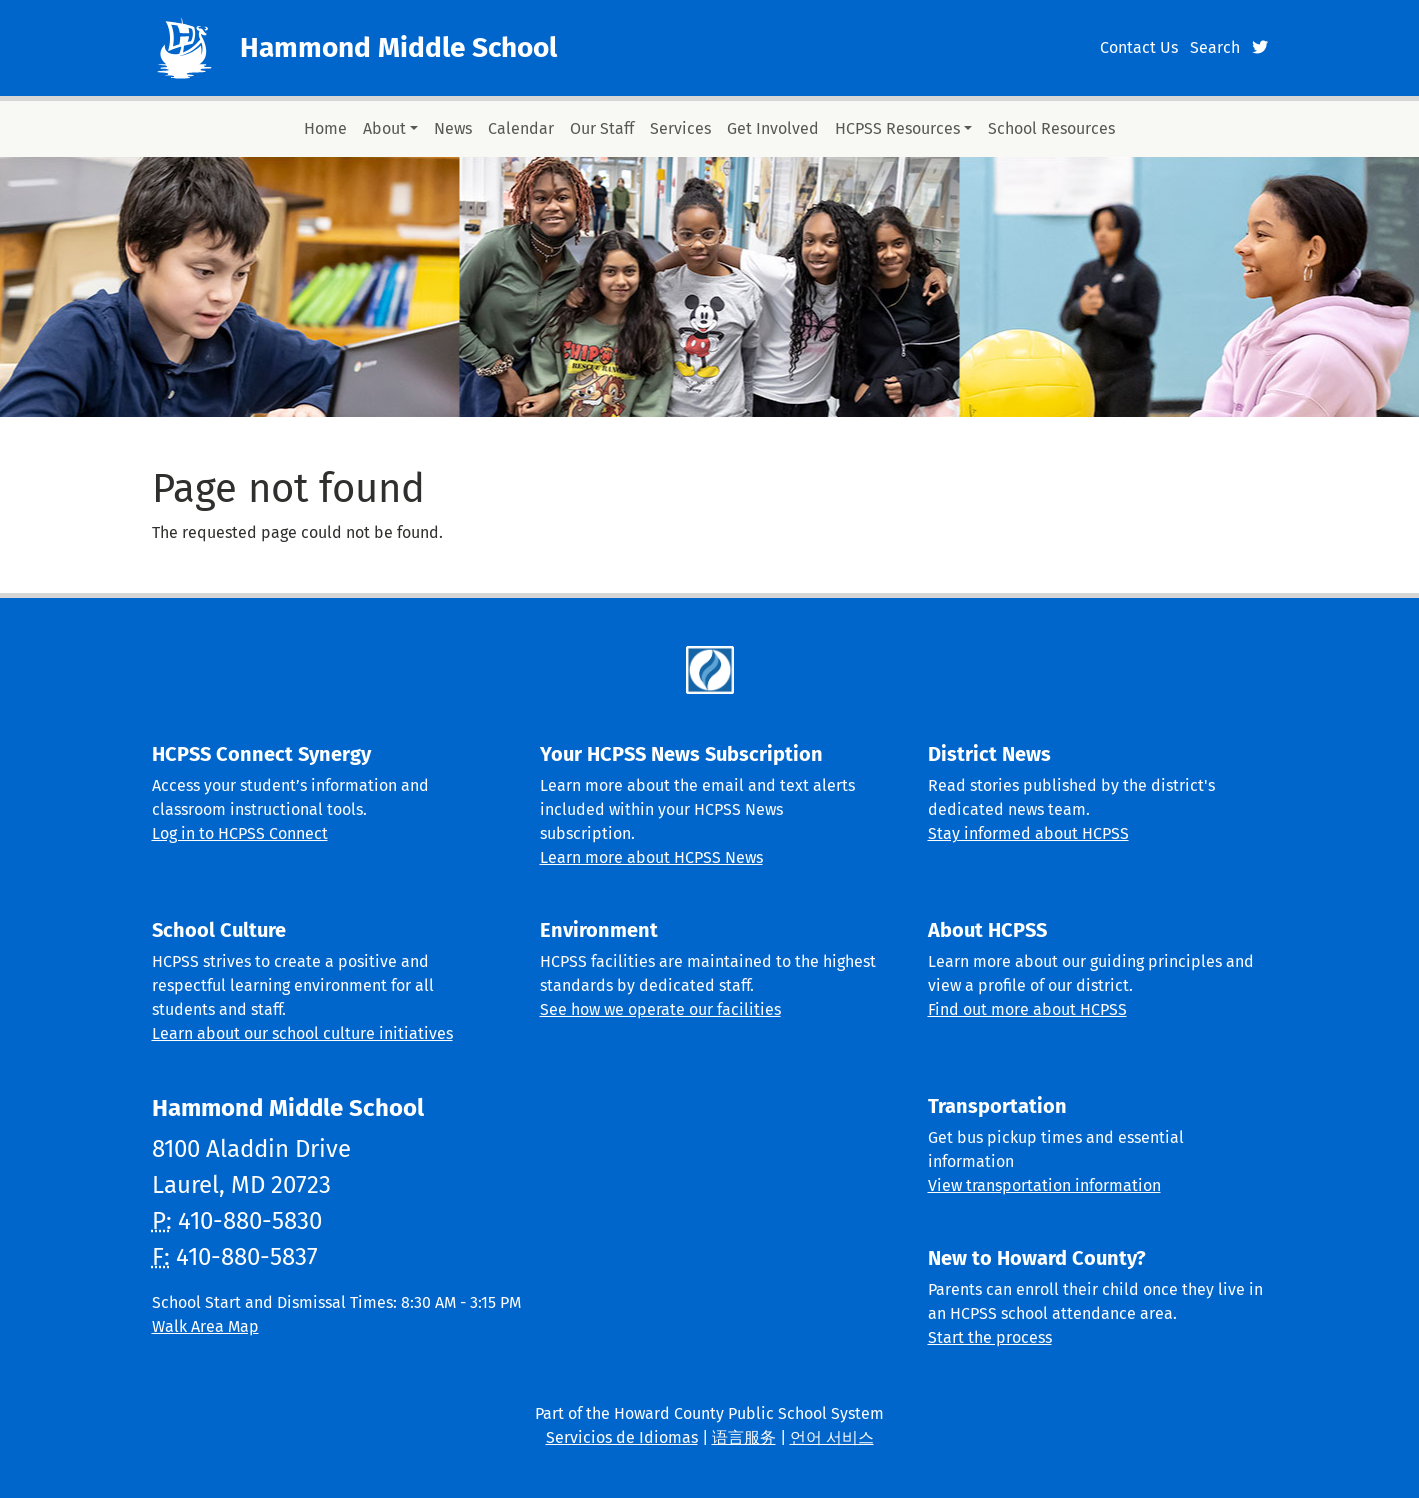  What do you see at coordinates (897, 128) in the screenshot?
I see `HCPSS Resources [button]` at bounding box center [897, 128].